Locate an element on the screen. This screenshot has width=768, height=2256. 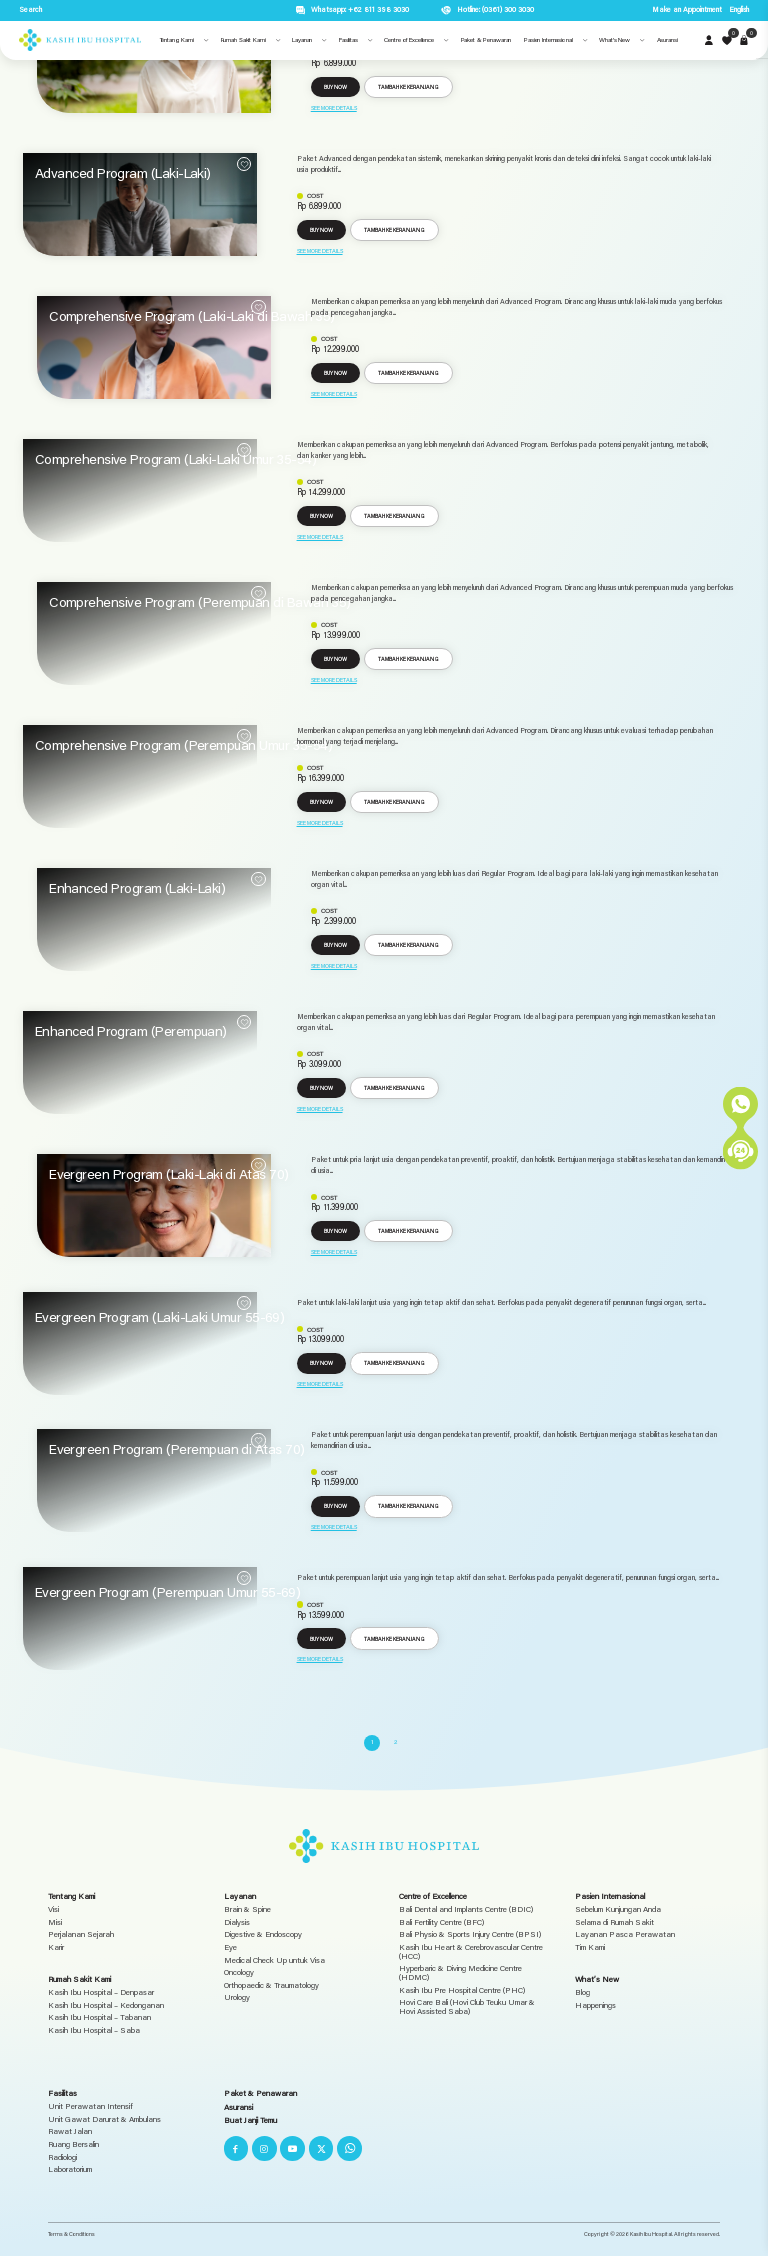
Kasih Ibu Hospital – Tabanan is located at coordinates (99, 2017).